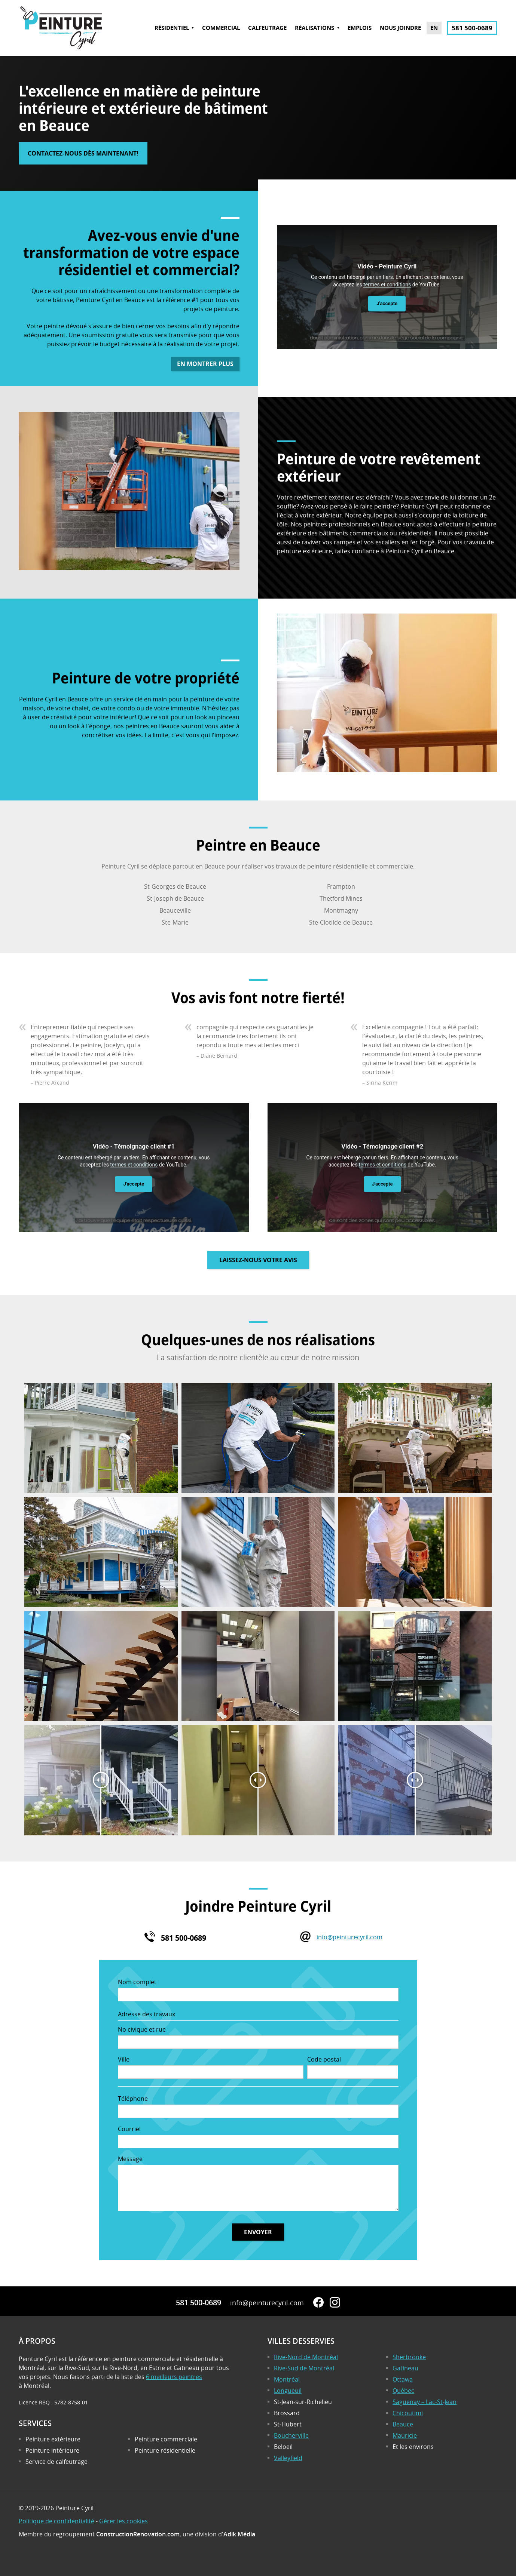 The height and width of the screenshot is (2576, 516). I want to click on 581 500-0689, so click(472, 28).